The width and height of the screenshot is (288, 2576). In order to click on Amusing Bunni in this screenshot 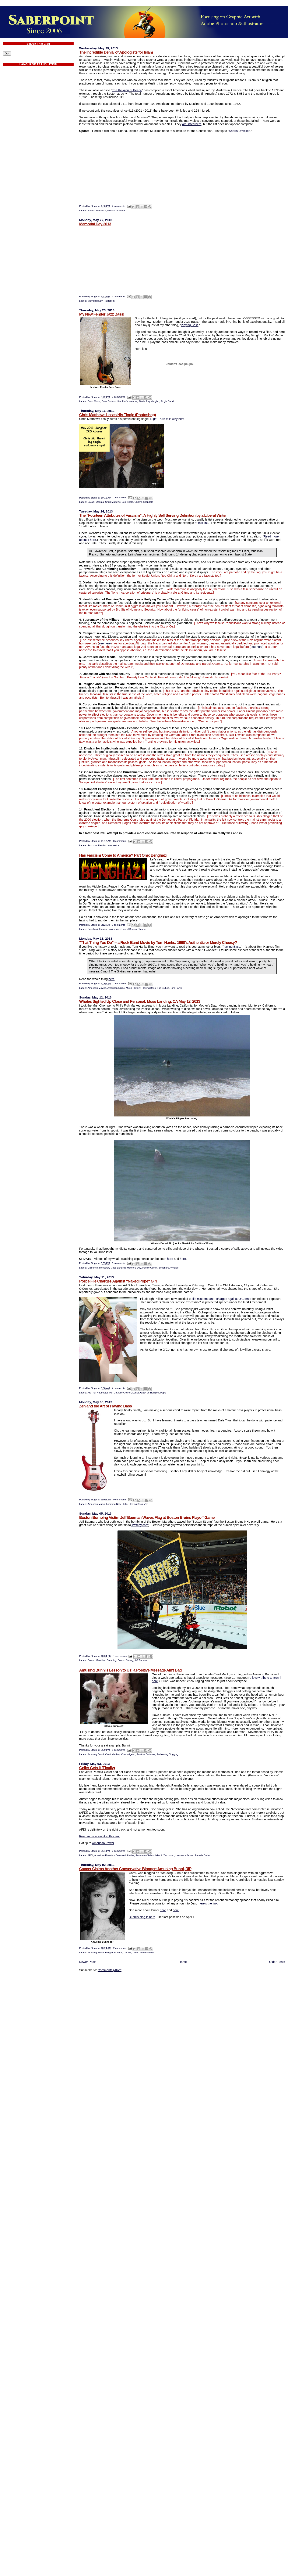, I will do `click(96, 1754)`.